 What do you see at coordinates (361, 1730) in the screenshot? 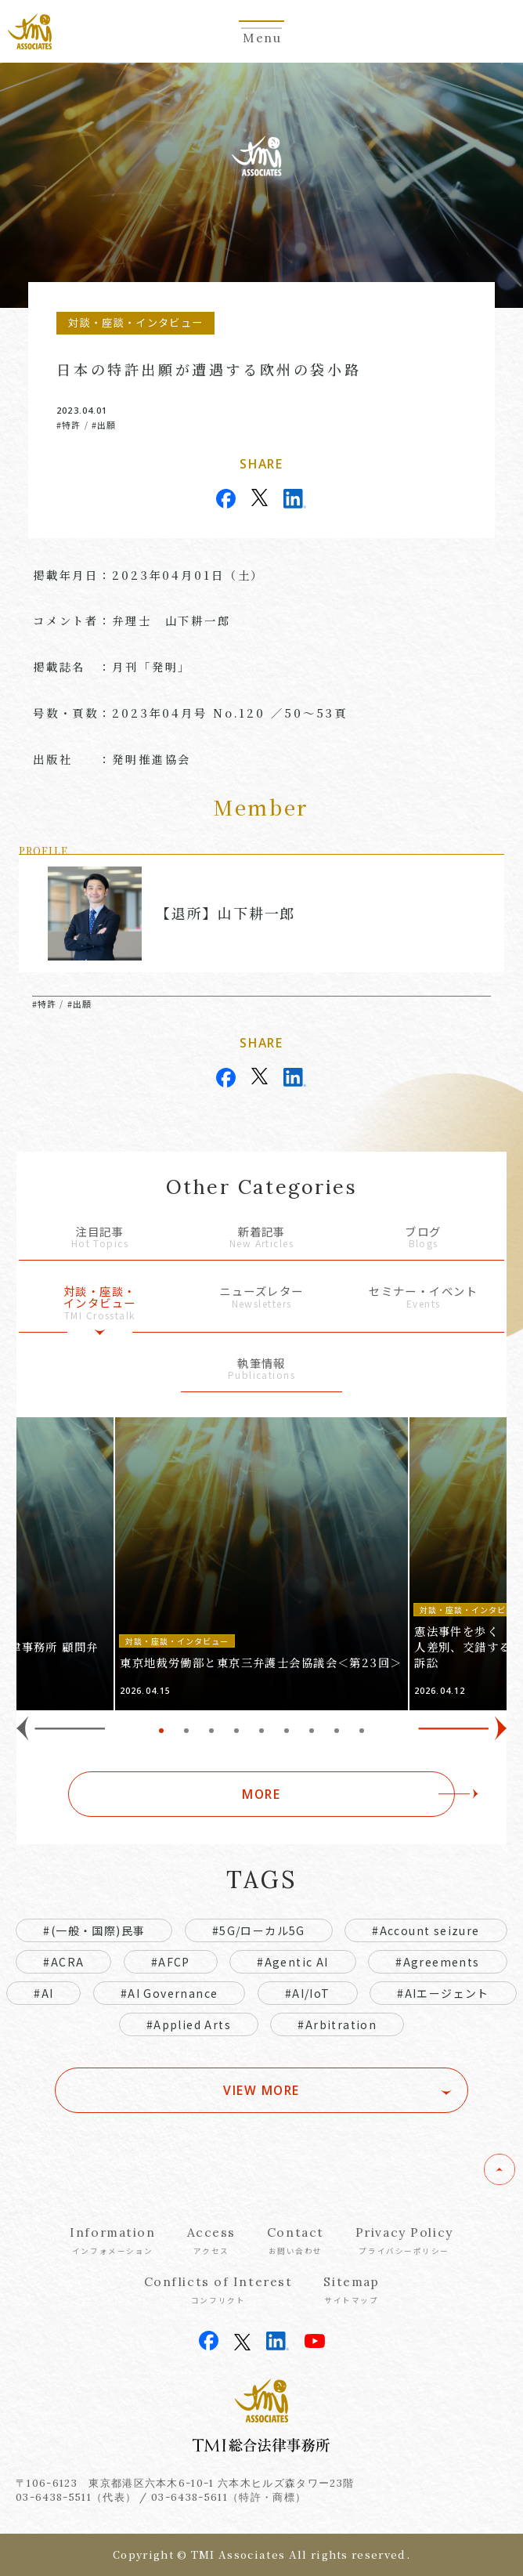
I see `9 [tab]` at bounding box center [361, 1730].